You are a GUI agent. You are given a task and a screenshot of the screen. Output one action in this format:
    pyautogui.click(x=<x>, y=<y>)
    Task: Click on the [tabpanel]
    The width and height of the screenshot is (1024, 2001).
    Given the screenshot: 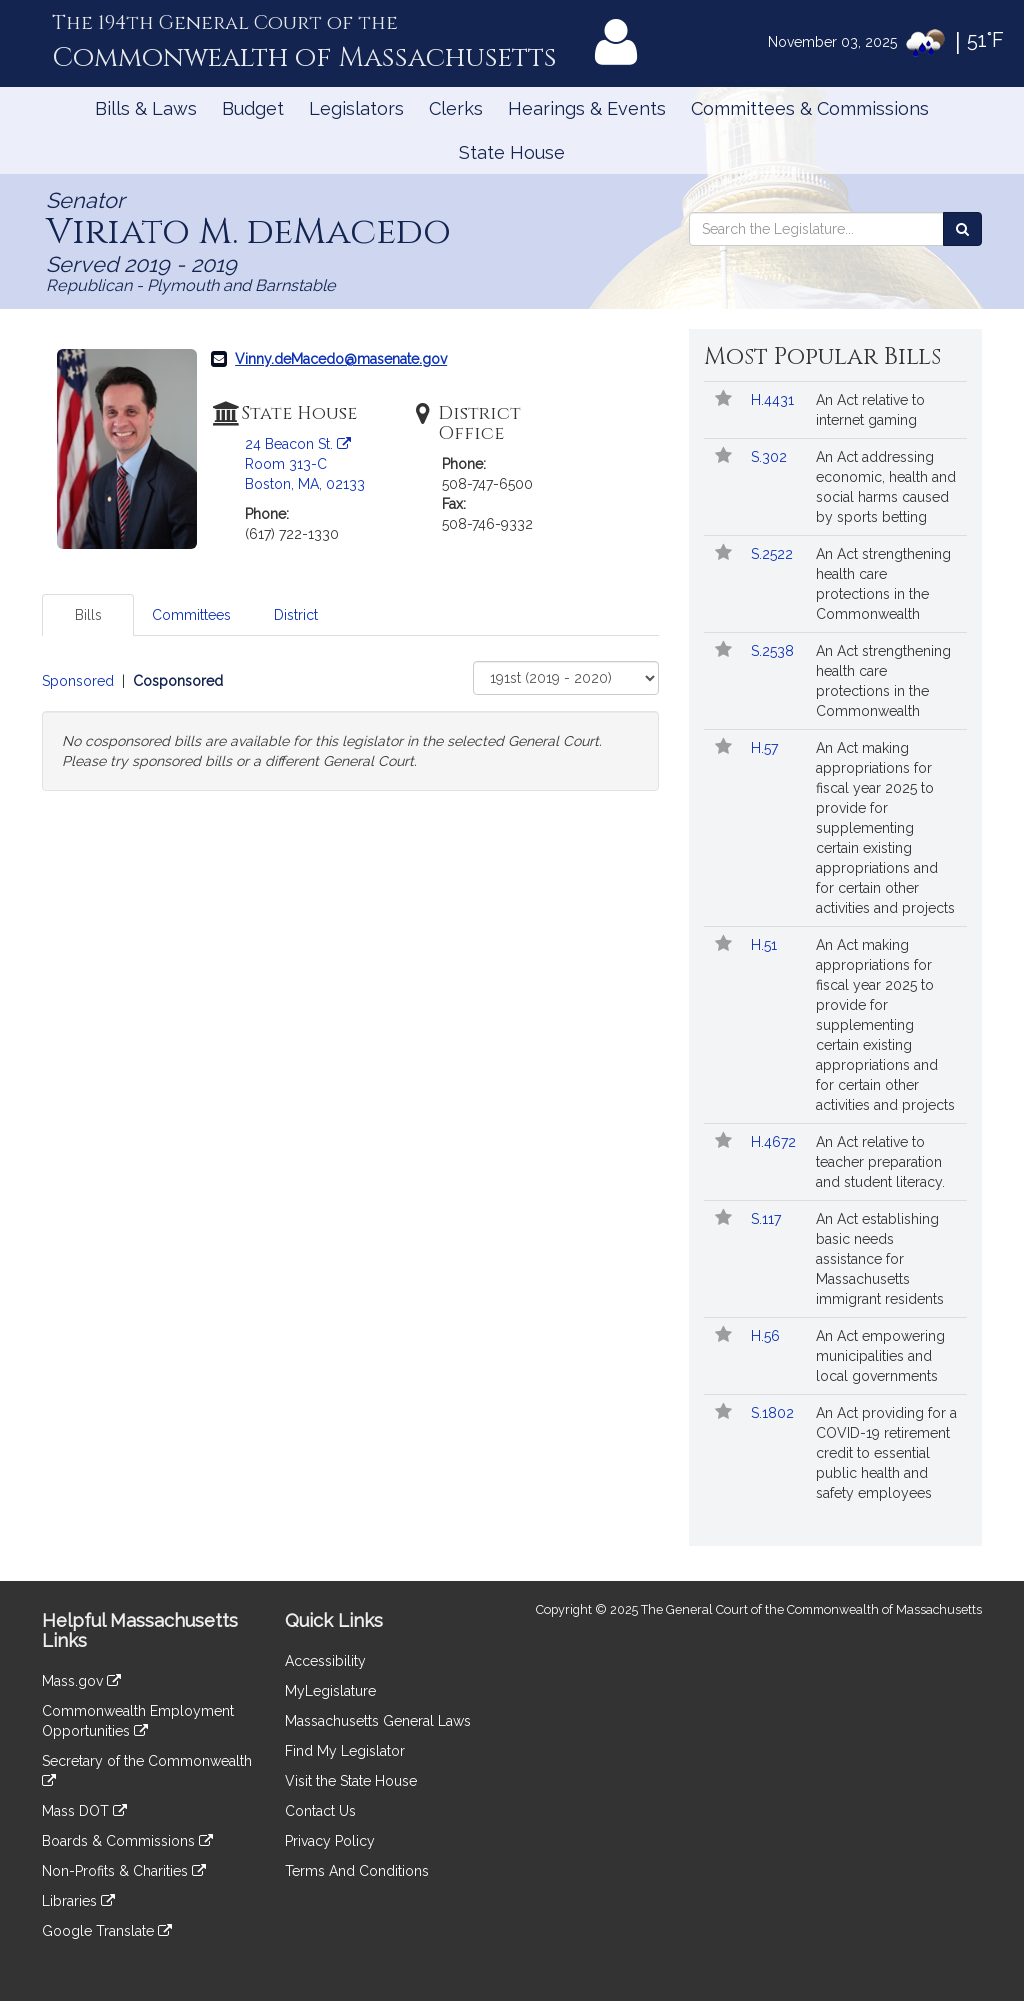 What is the action you would take?
    pyautogui.click(x=350, y=726)
    